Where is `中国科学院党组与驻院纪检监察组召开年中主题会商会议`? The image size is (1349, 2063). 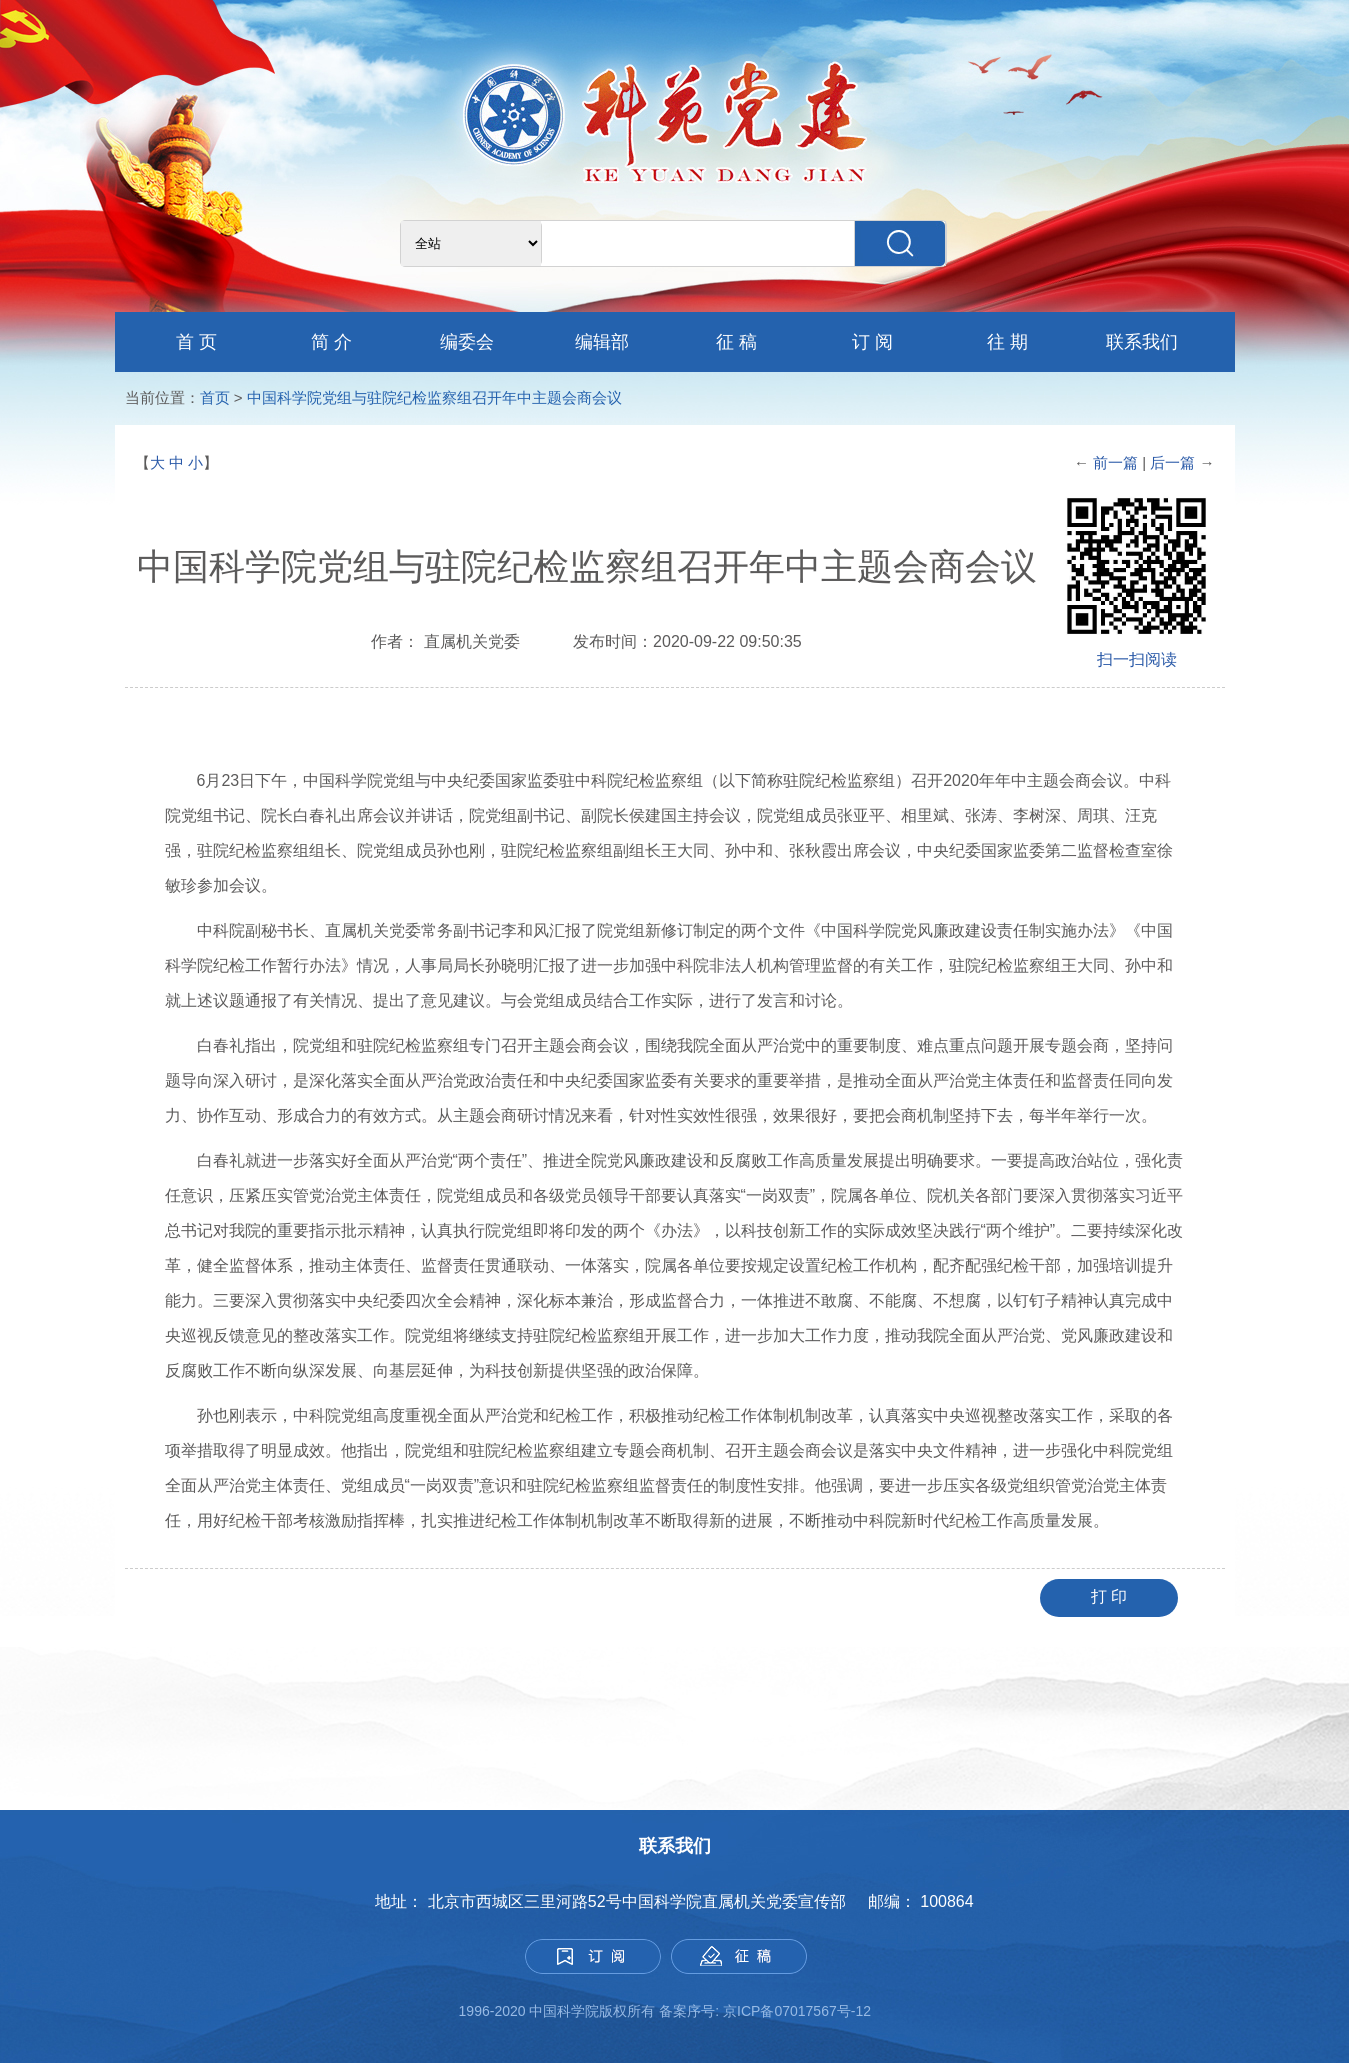 中国科学院党组与驻院纪检监察组召开年中主题会商会议 is located at coordinates (434, 397).